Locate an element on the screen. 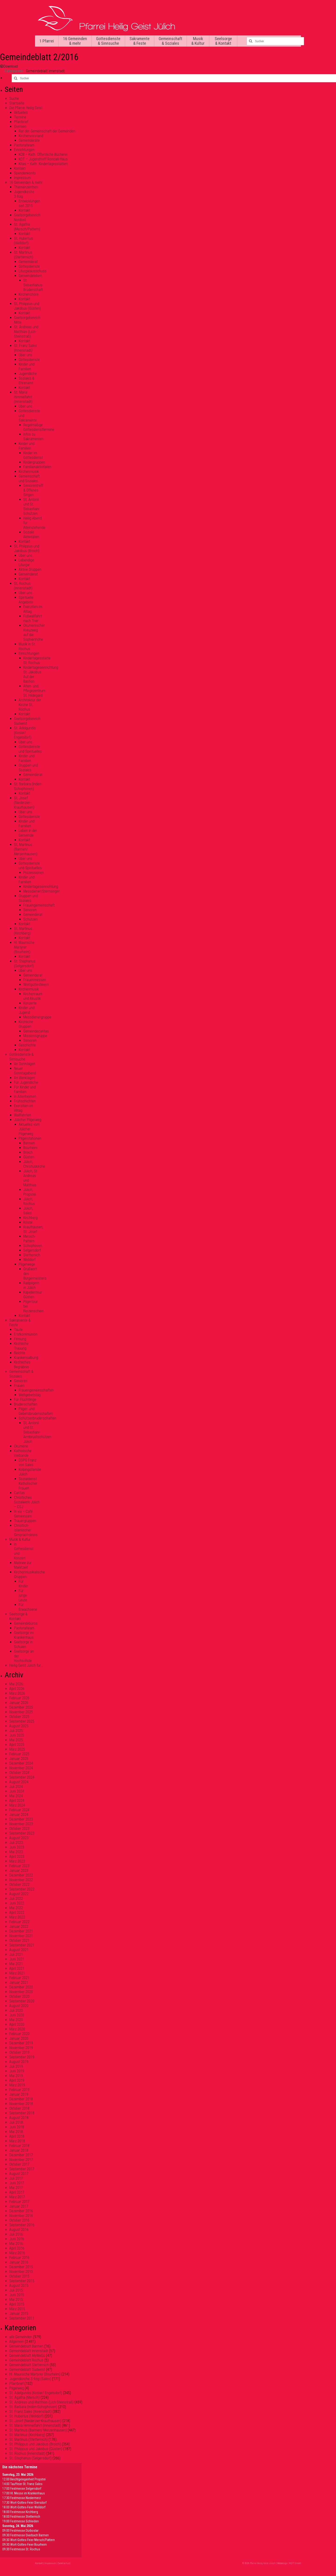  Radpilgern in Jülich is located at coordinates (31, 1285).